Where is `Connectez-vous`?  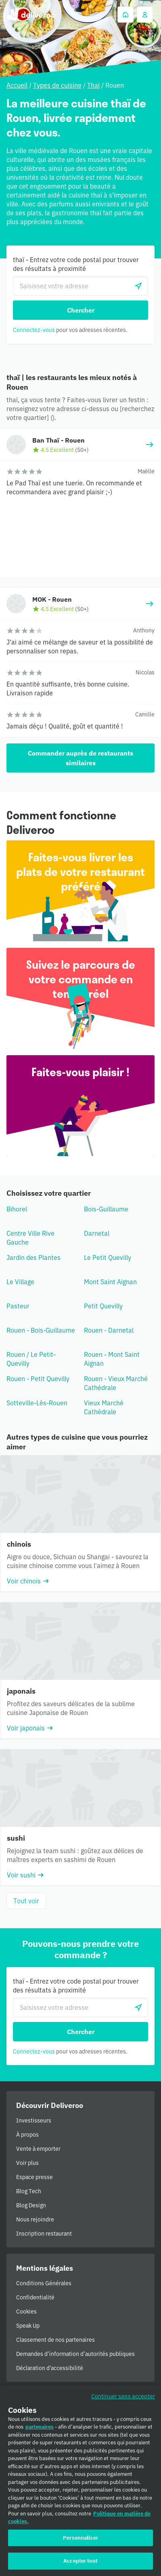 Connectez-vous is located at coordinates (34, 330).